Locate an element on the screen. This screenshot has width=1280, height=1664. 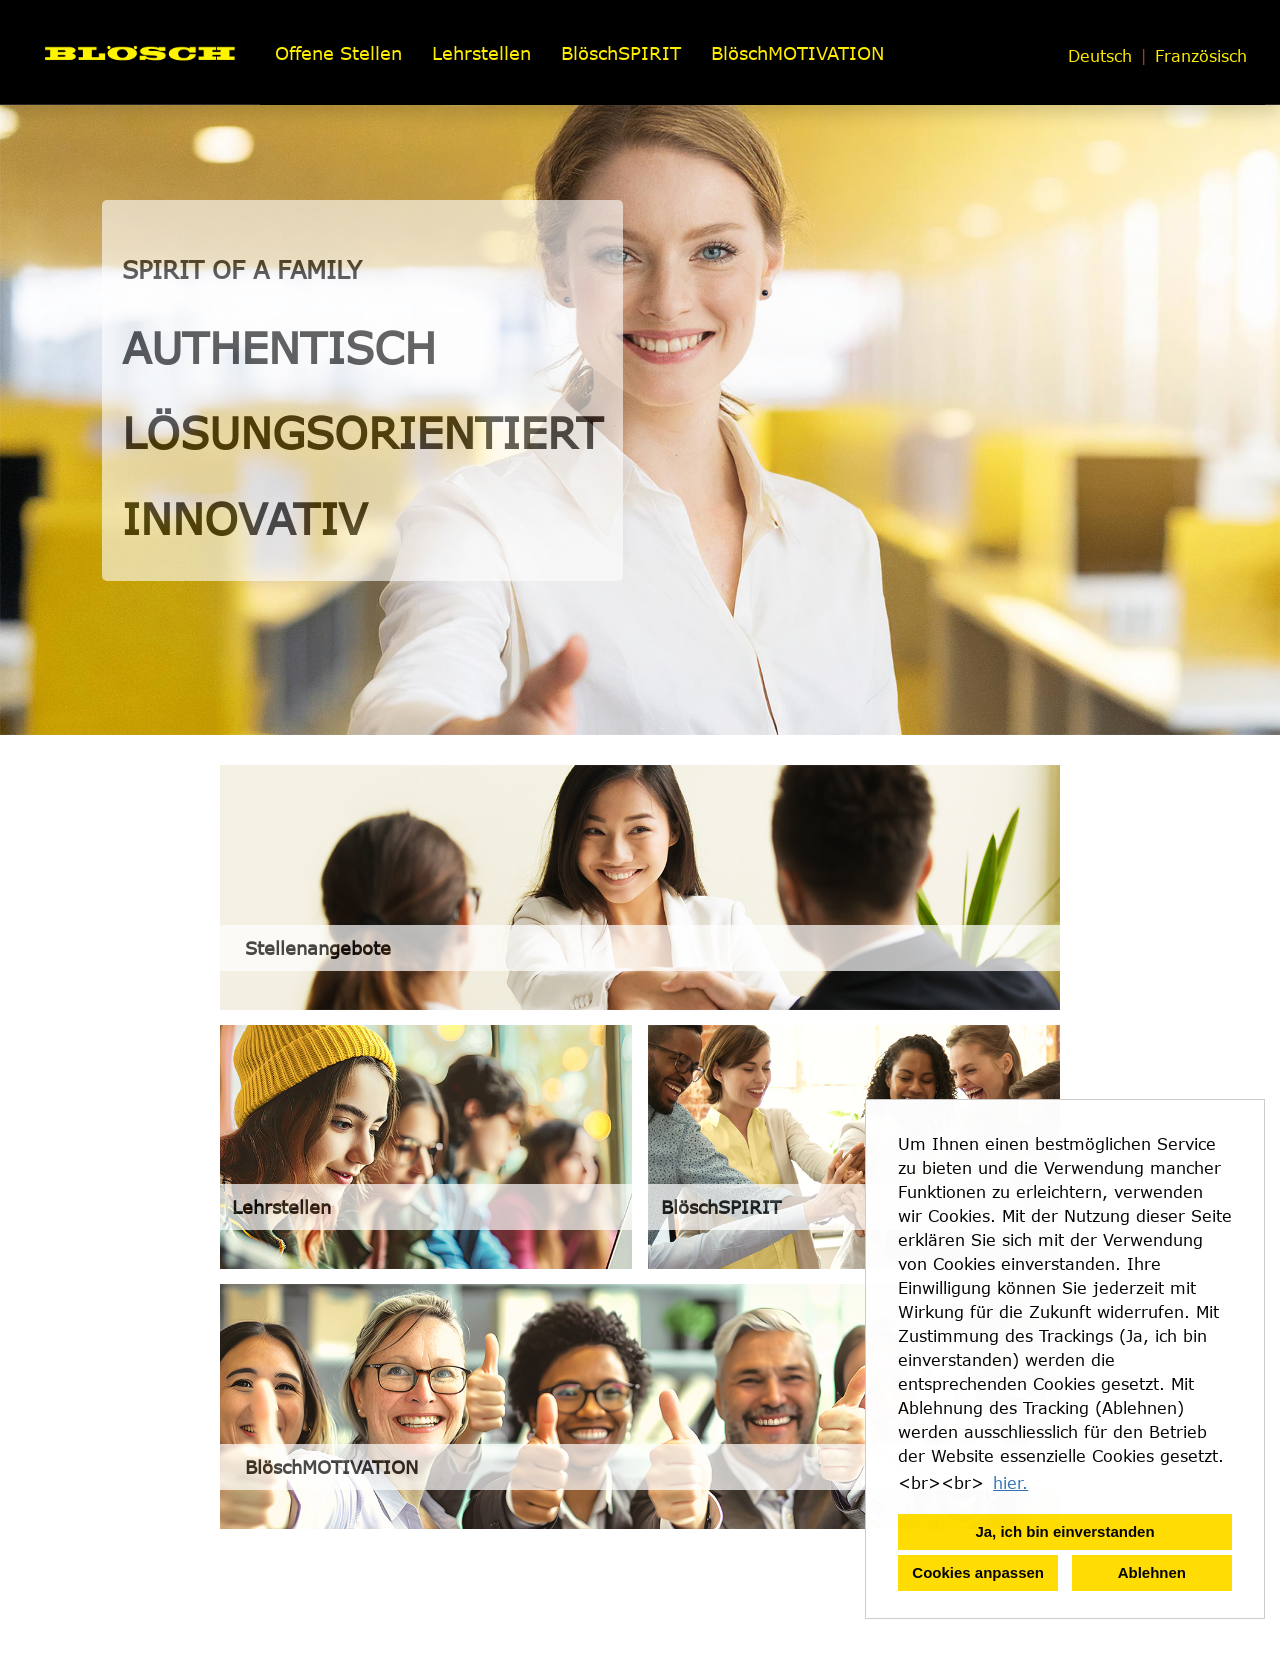
Cookies anpassen [button] is located at coordinates (978, 1572).